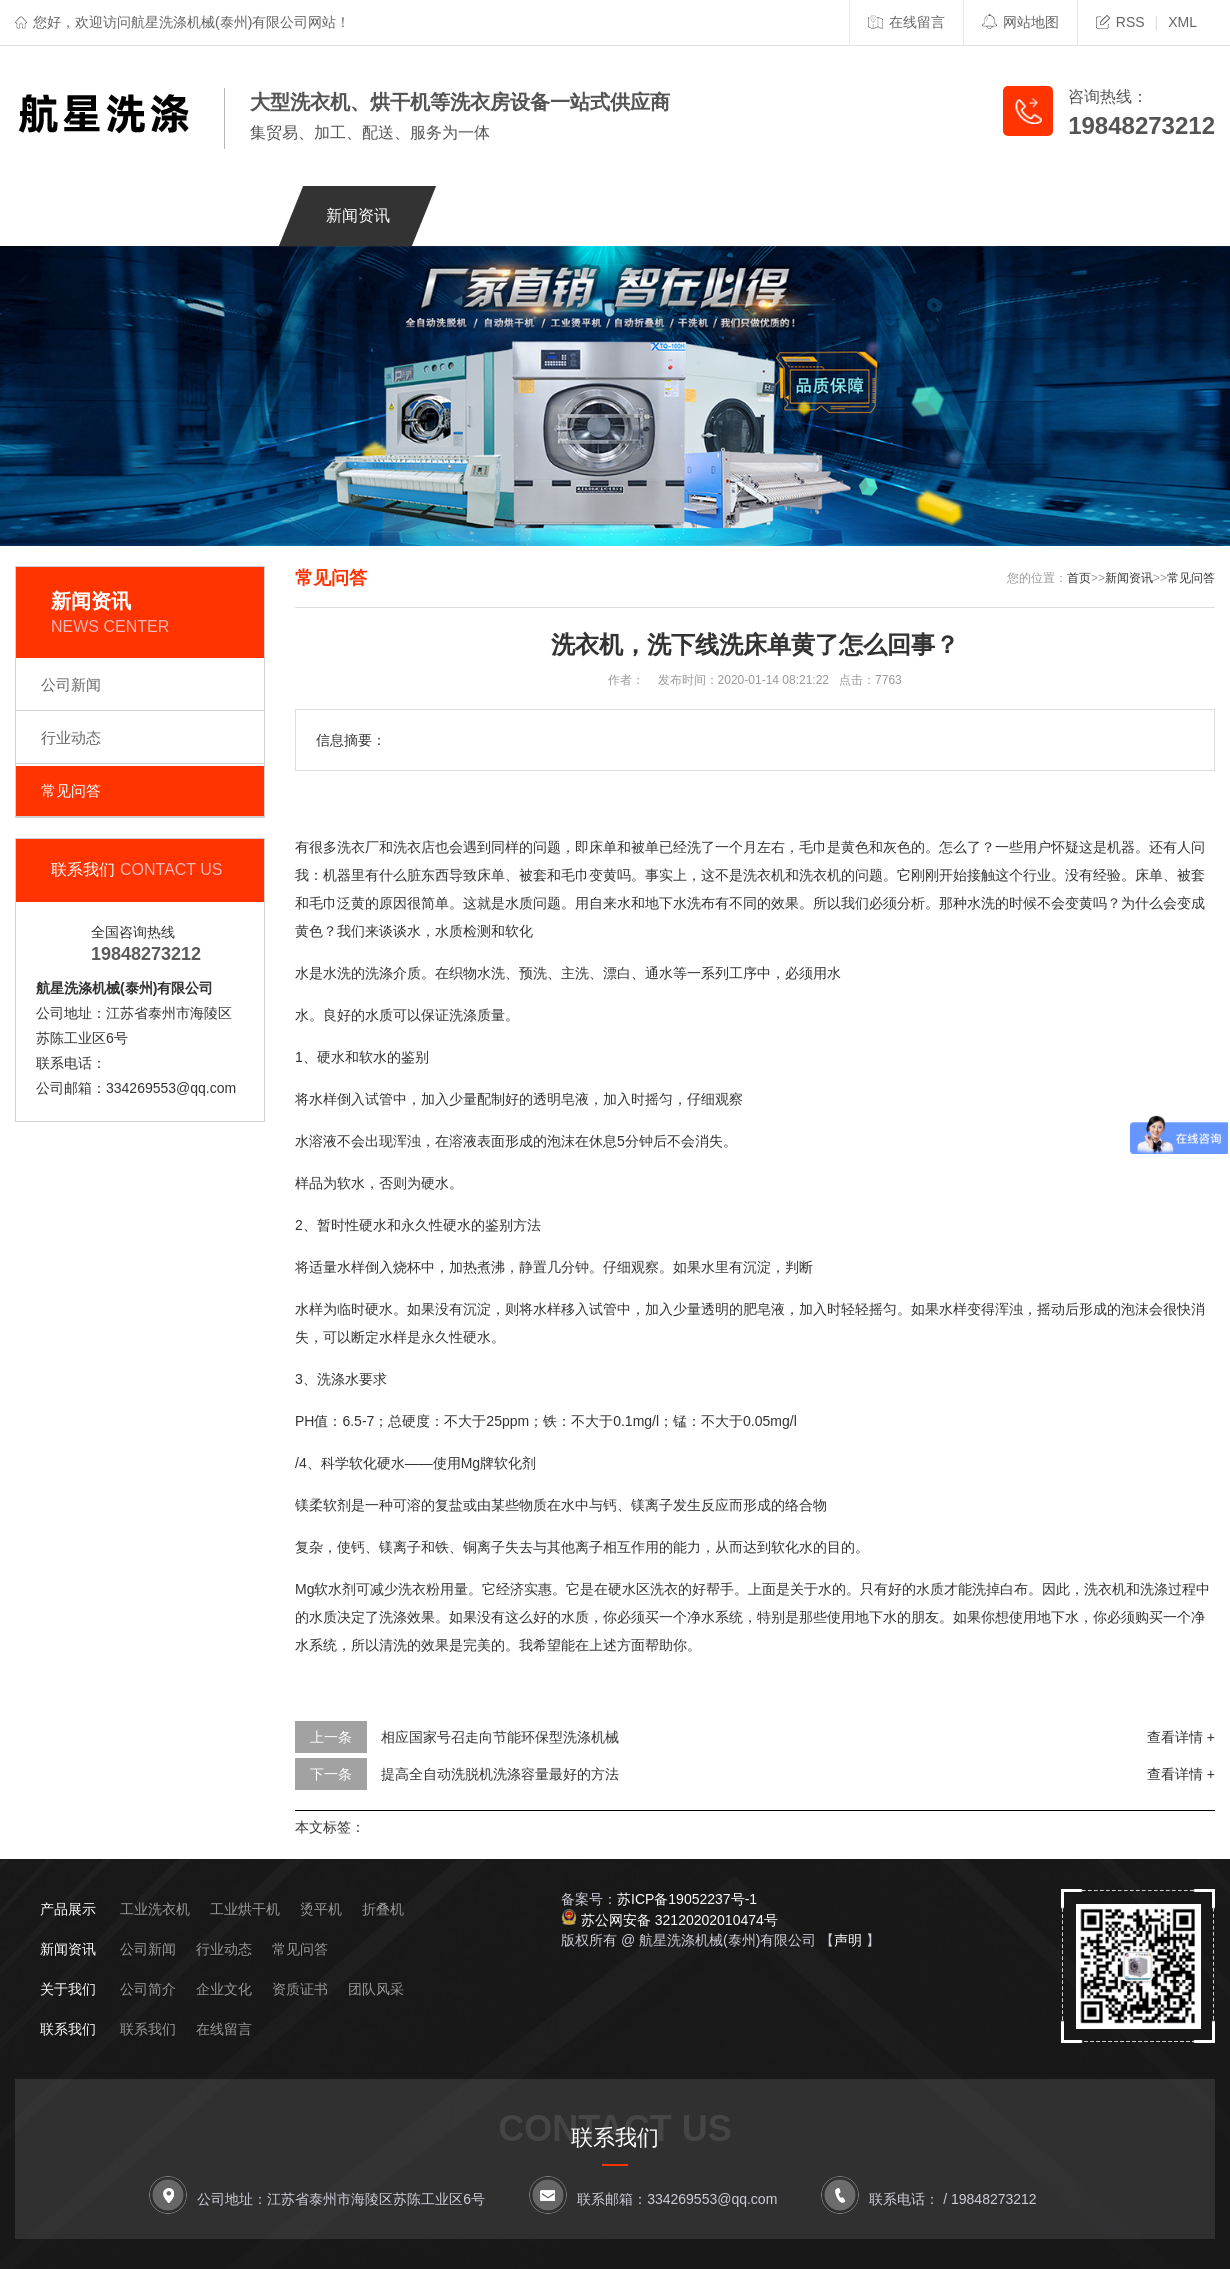 The width and height of the screenshot is (1230, 2269). Describe the element at coordinates (155, 1909) in the screenshot. I see `工业洗衣机` at that location.